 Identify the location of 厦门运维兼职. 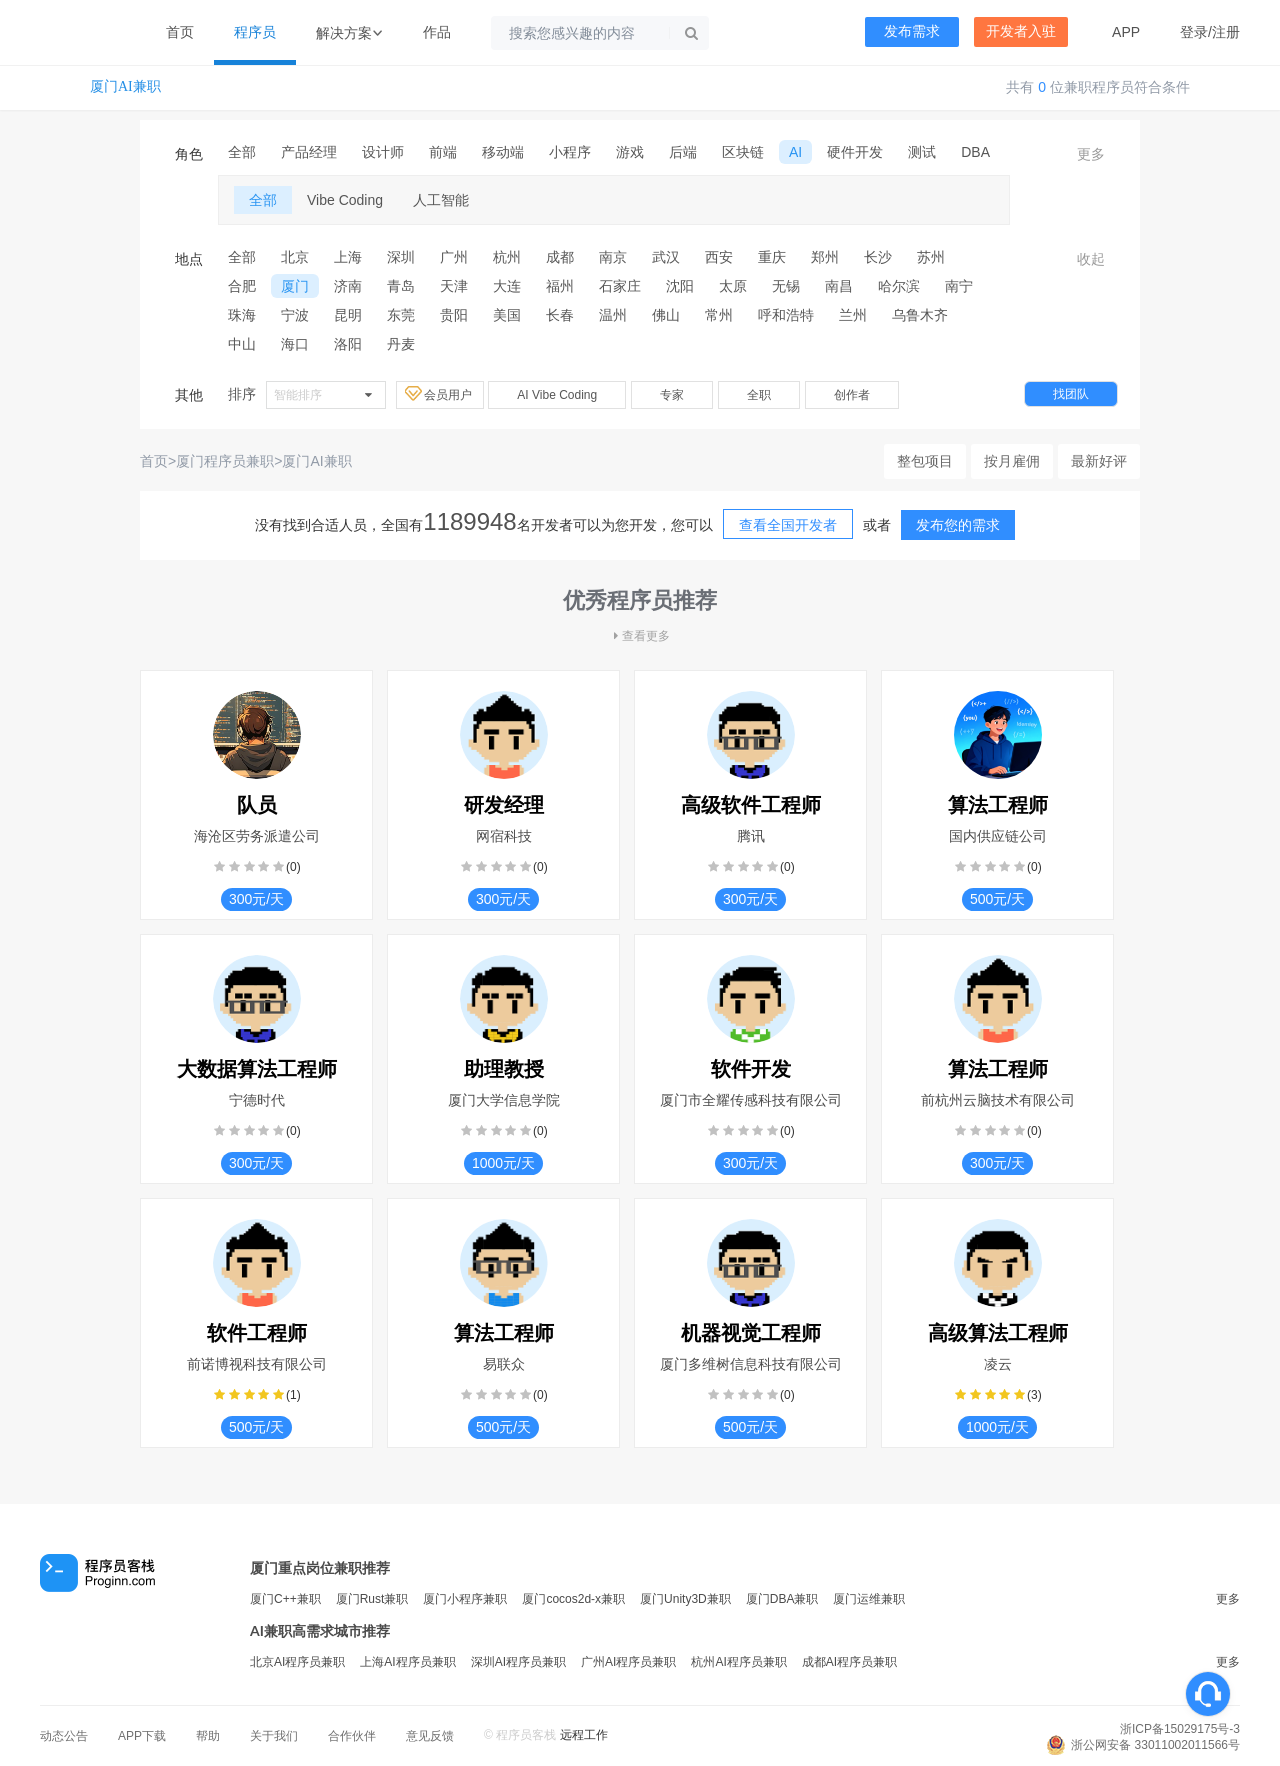
(869, 1599).